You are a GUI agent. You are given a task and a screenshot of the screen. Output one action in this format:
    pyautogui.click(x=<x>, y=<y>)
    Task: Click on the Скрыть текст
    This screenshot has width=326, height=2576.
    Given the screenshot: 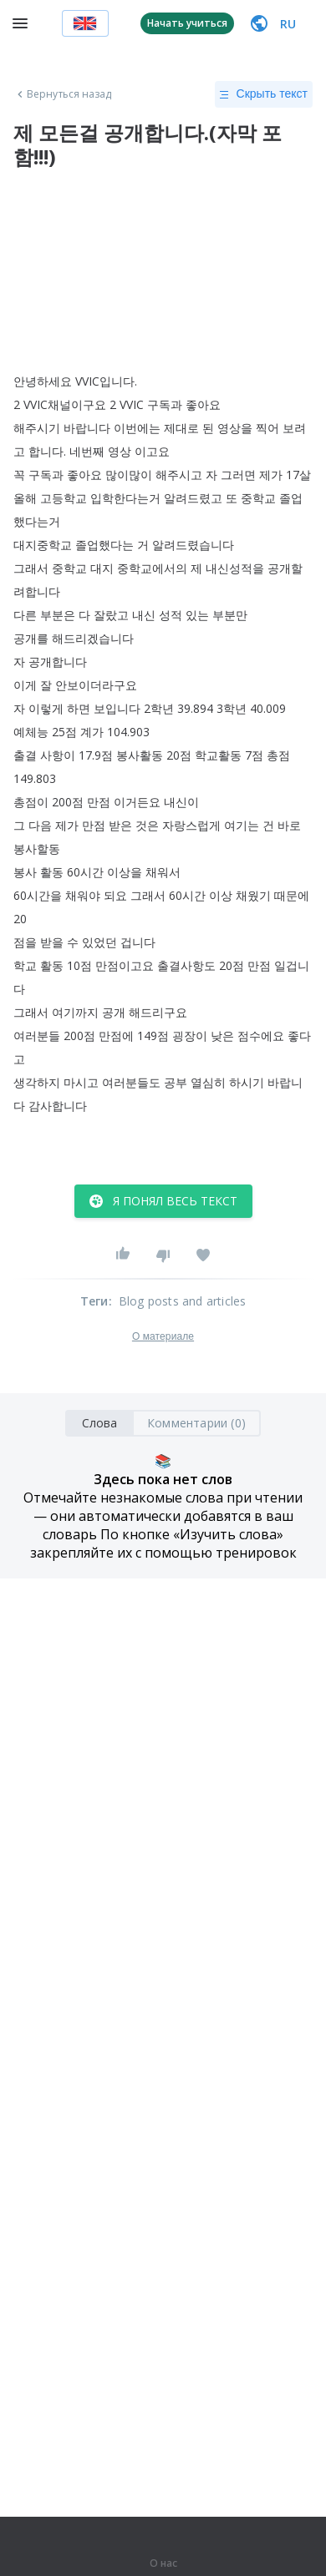 What is the action you would take?
    pyautogui.click(x=264, y=94)
    